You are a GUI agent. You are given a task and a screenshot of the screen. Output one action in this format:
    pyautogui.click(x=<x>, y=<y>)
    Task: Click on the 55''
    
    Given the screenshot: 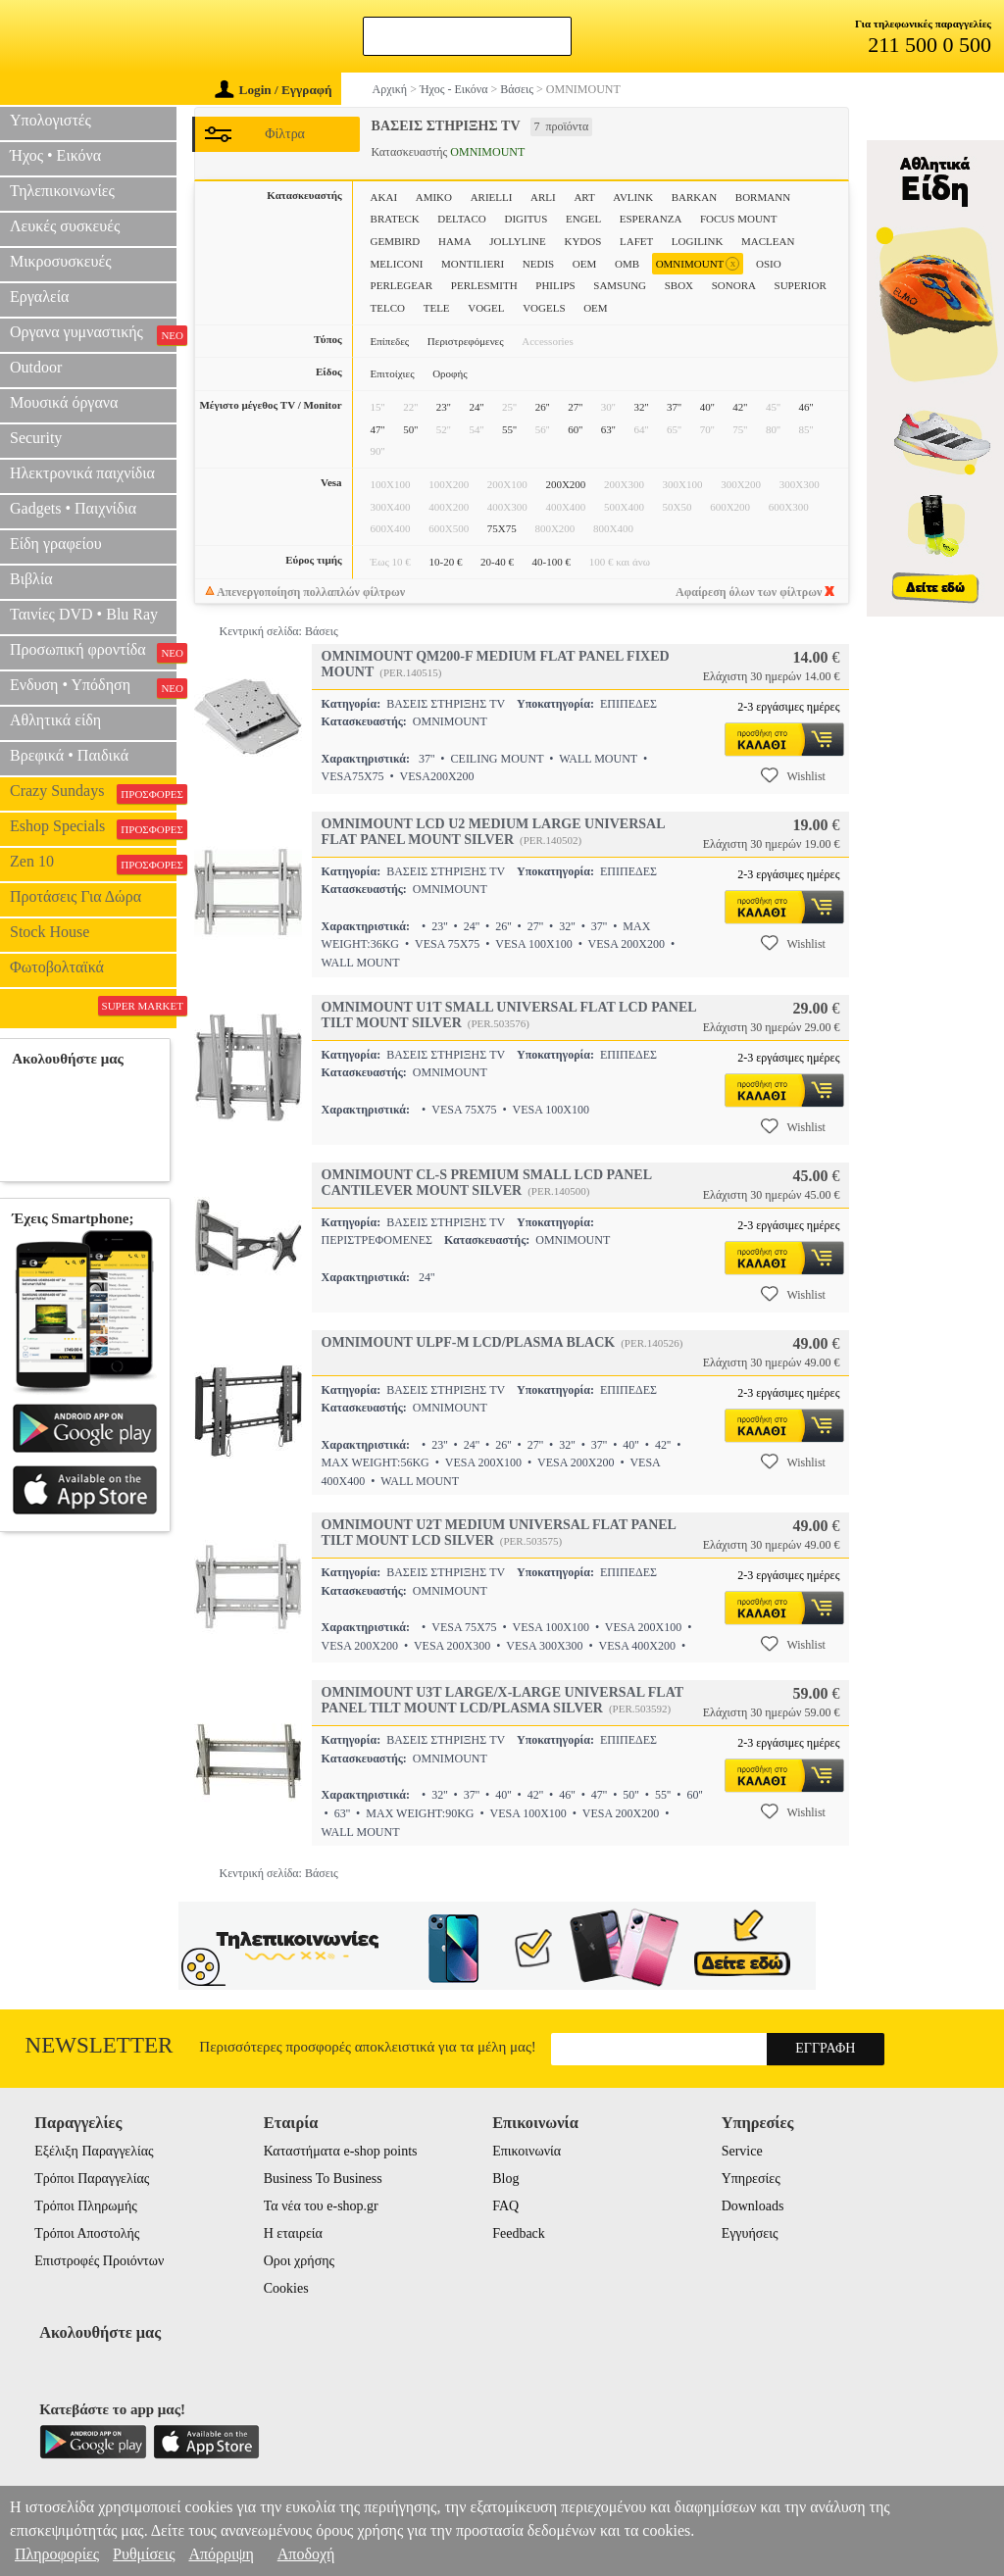 What is the action you would take?
    pyautogui.click(x=509, y=429)
    